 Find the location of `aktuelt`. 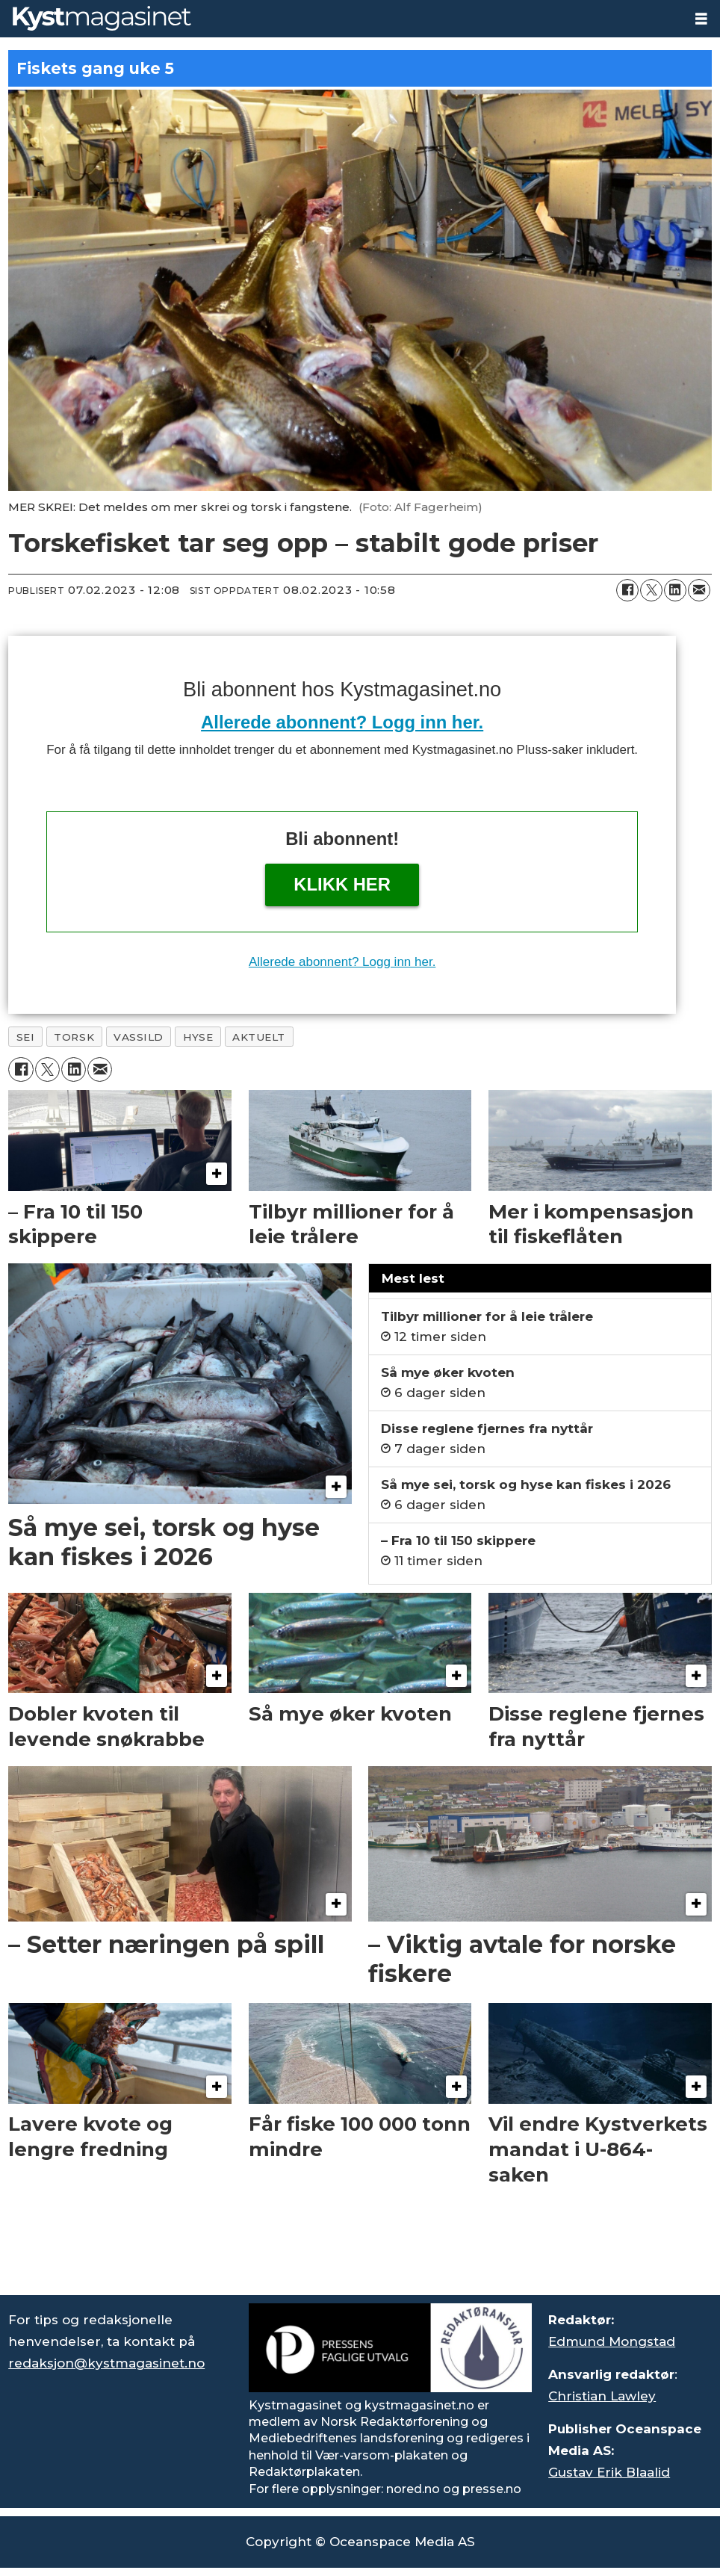

aktuelt is located at coordinates (258, 1037).